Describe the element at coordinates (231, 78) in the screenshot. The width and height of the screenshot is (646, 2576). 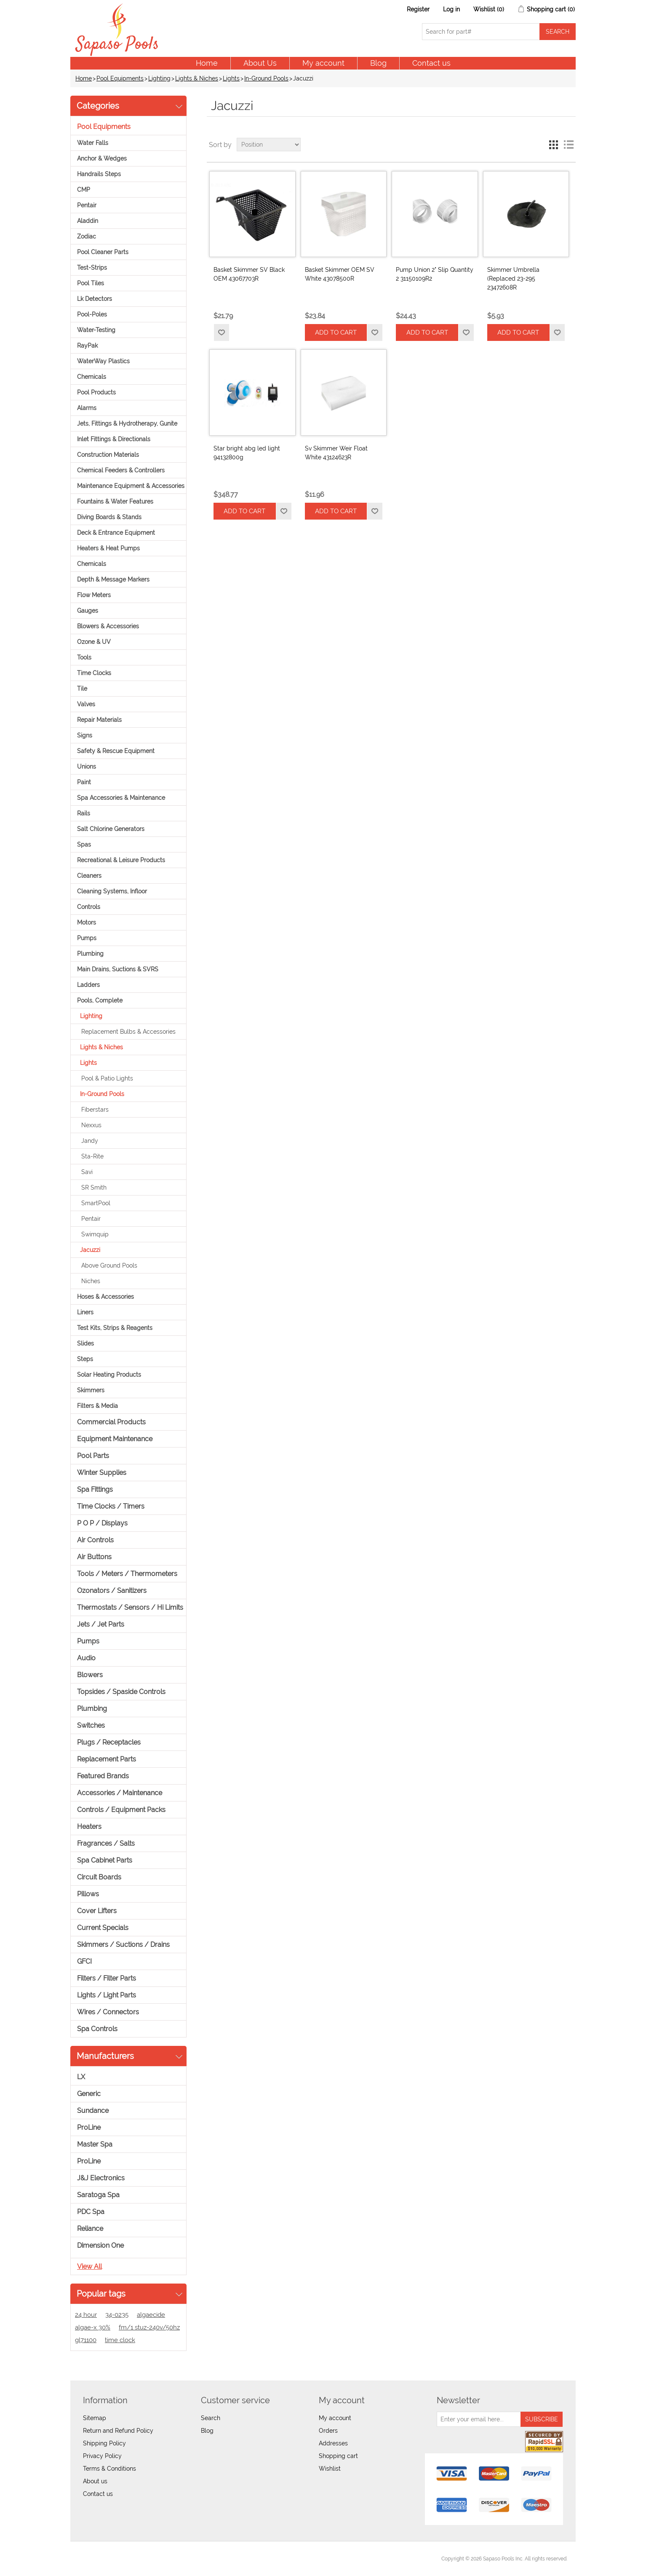
I see `Lights` at that location.